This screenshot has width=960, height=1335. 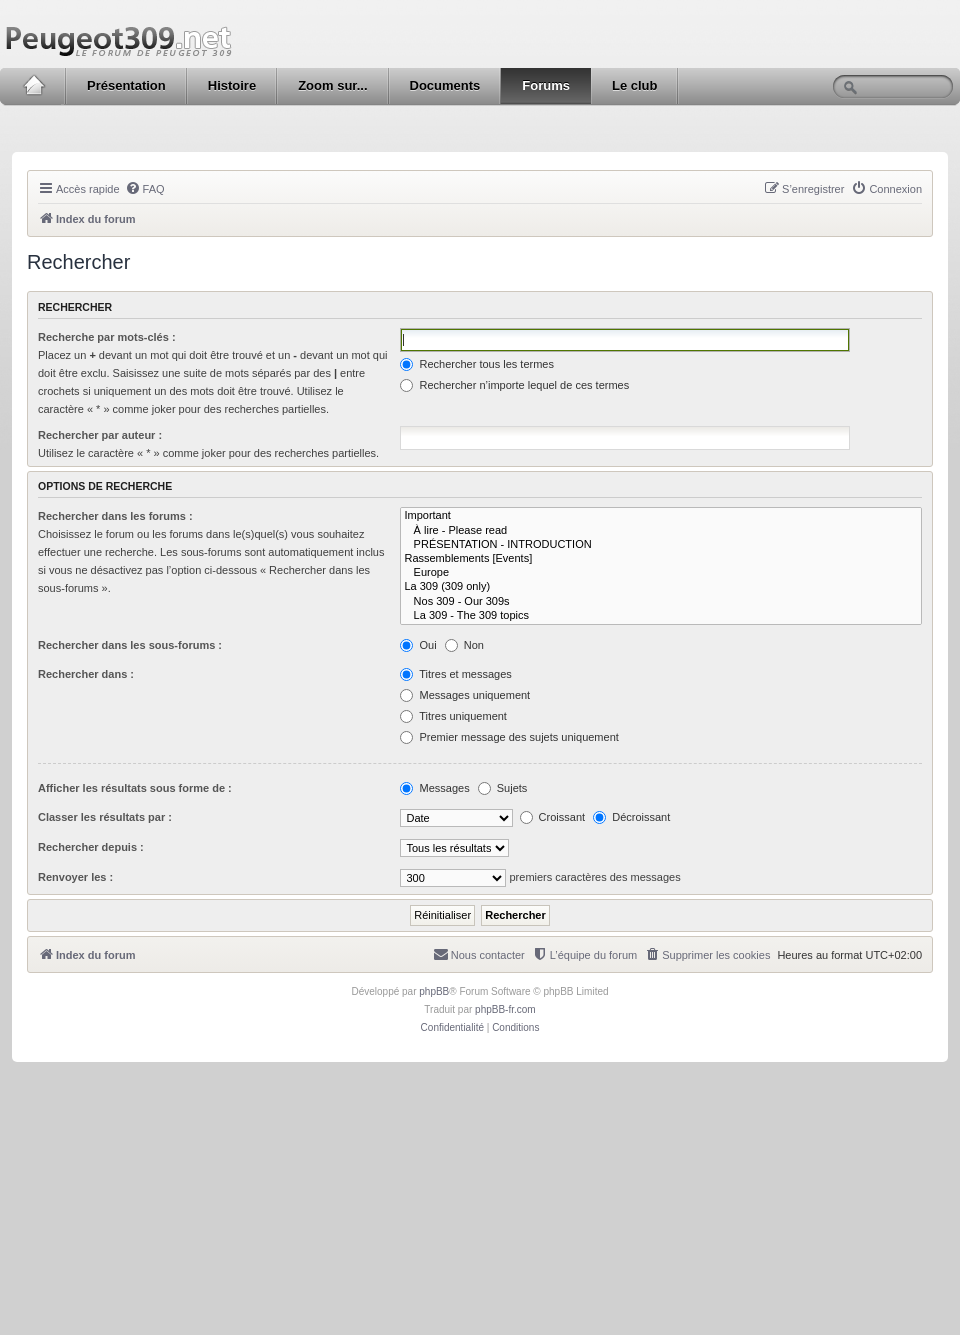 I want to click on Décroissant, so click(x=631, y=817).